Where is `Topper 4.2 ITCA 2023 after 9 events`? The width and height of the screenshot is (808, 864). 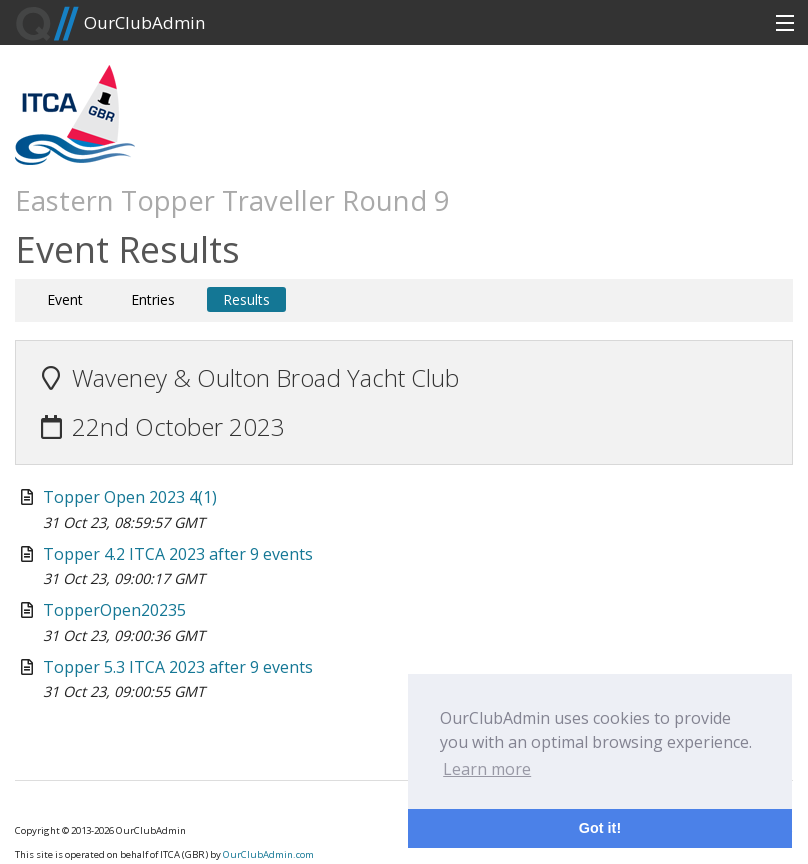 Topper 4.2 ITCA 2023 after 9 events is located at coordinates (178, 554).